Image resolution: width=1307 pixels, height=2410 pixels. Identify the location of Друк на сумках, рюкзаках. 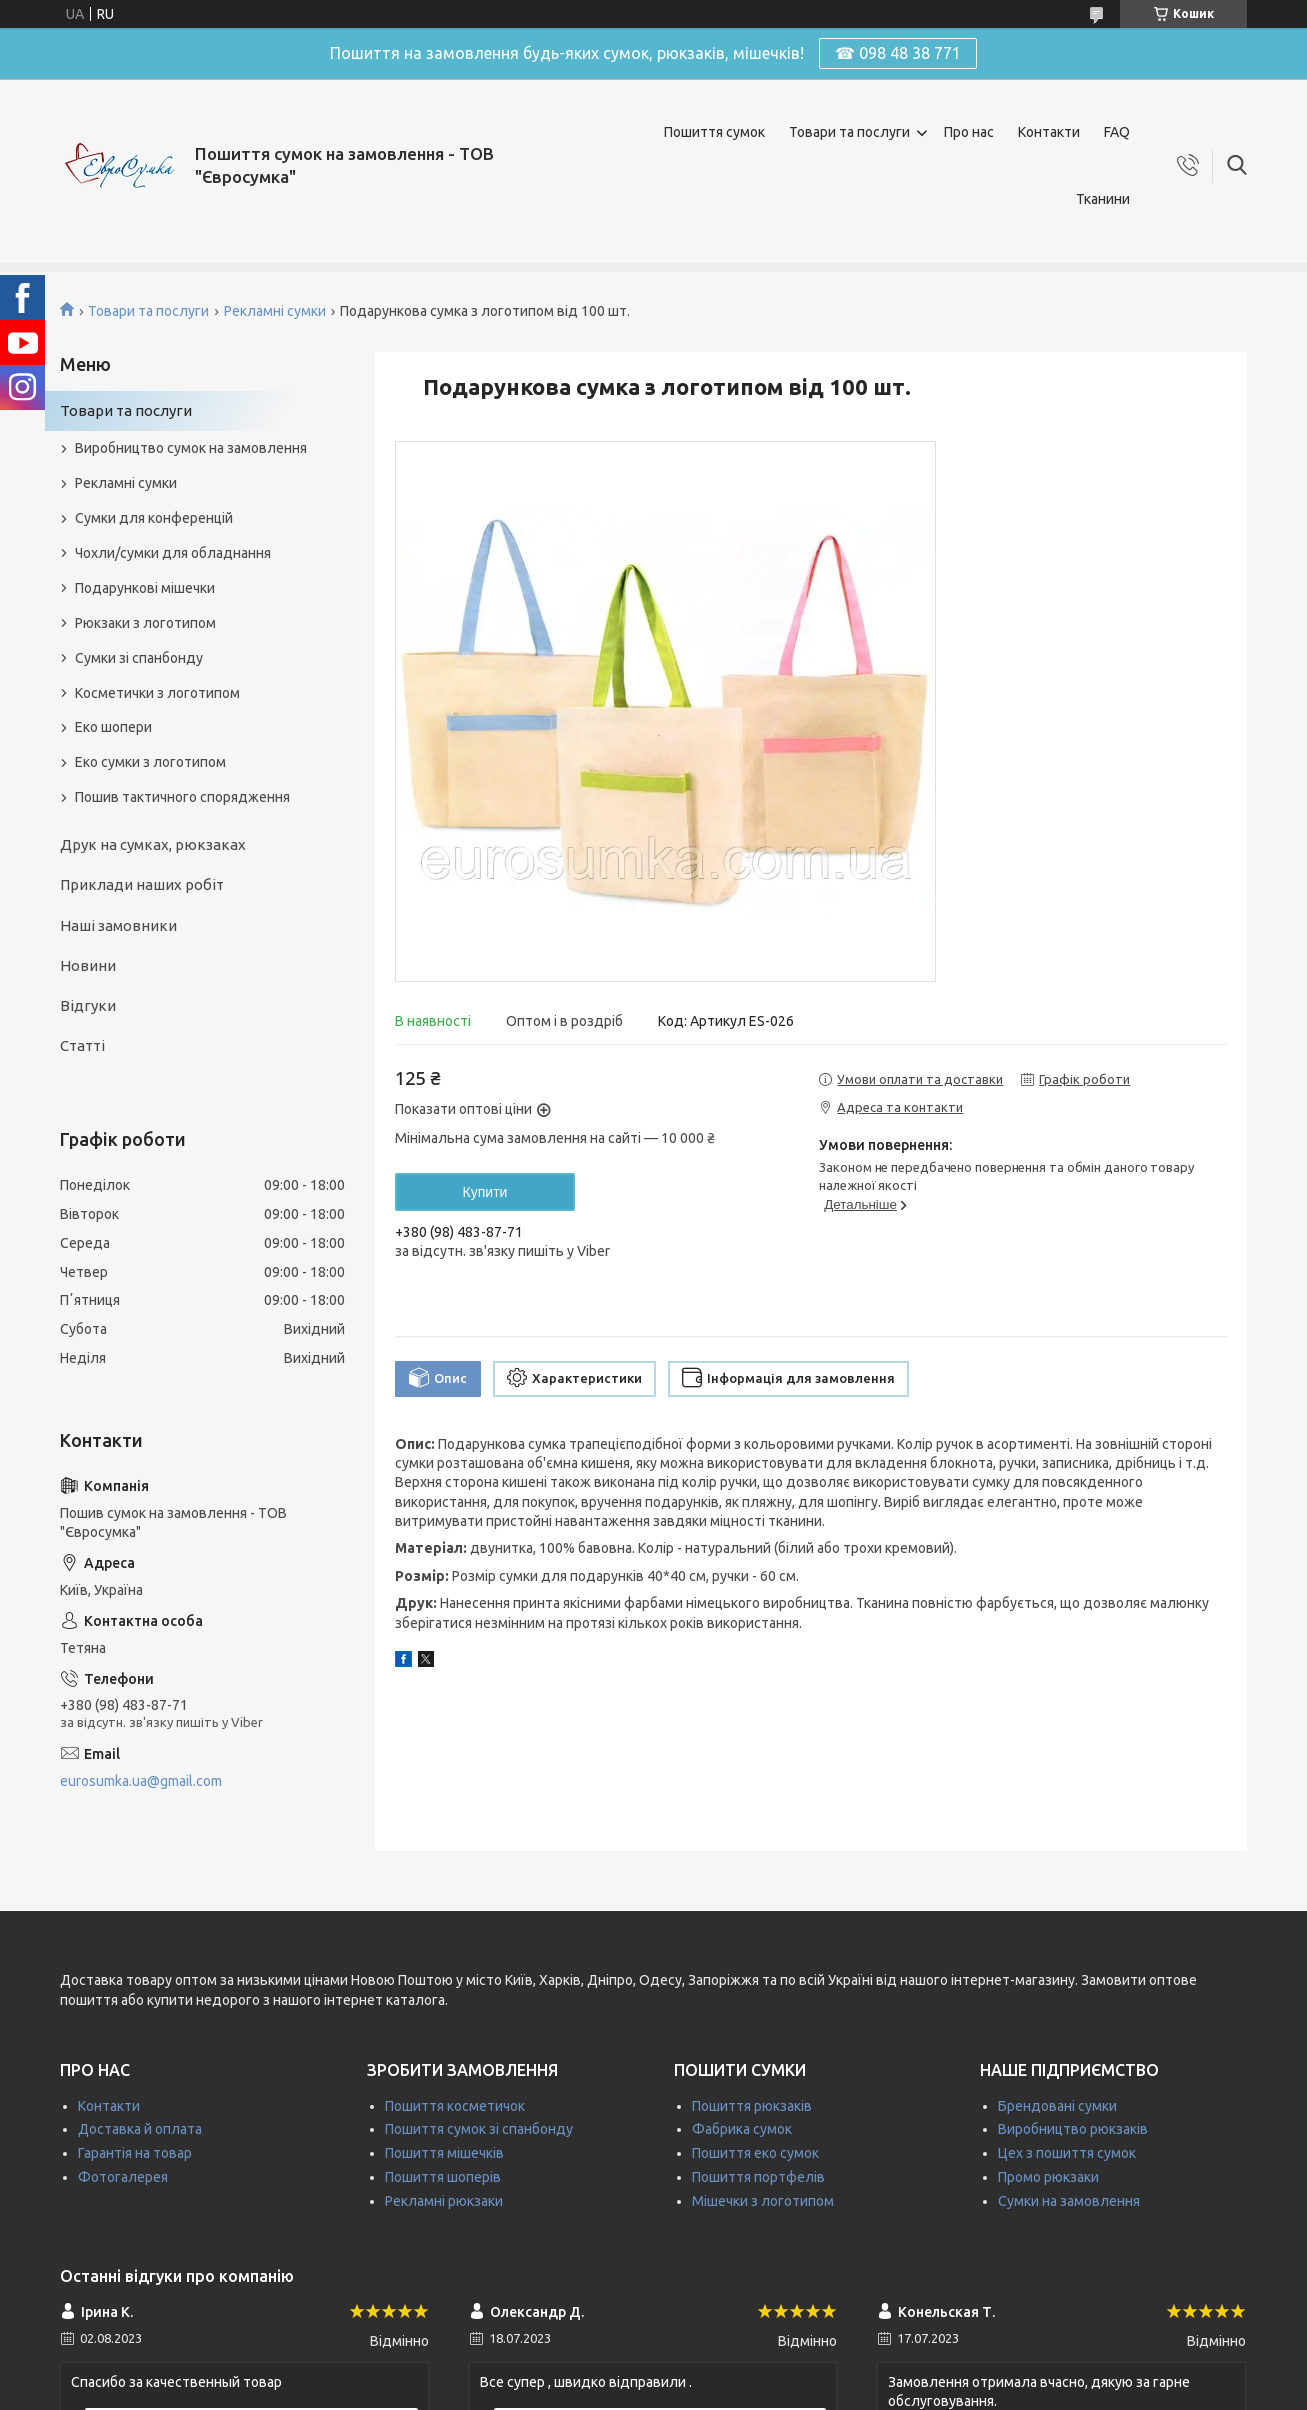
(153, 844).